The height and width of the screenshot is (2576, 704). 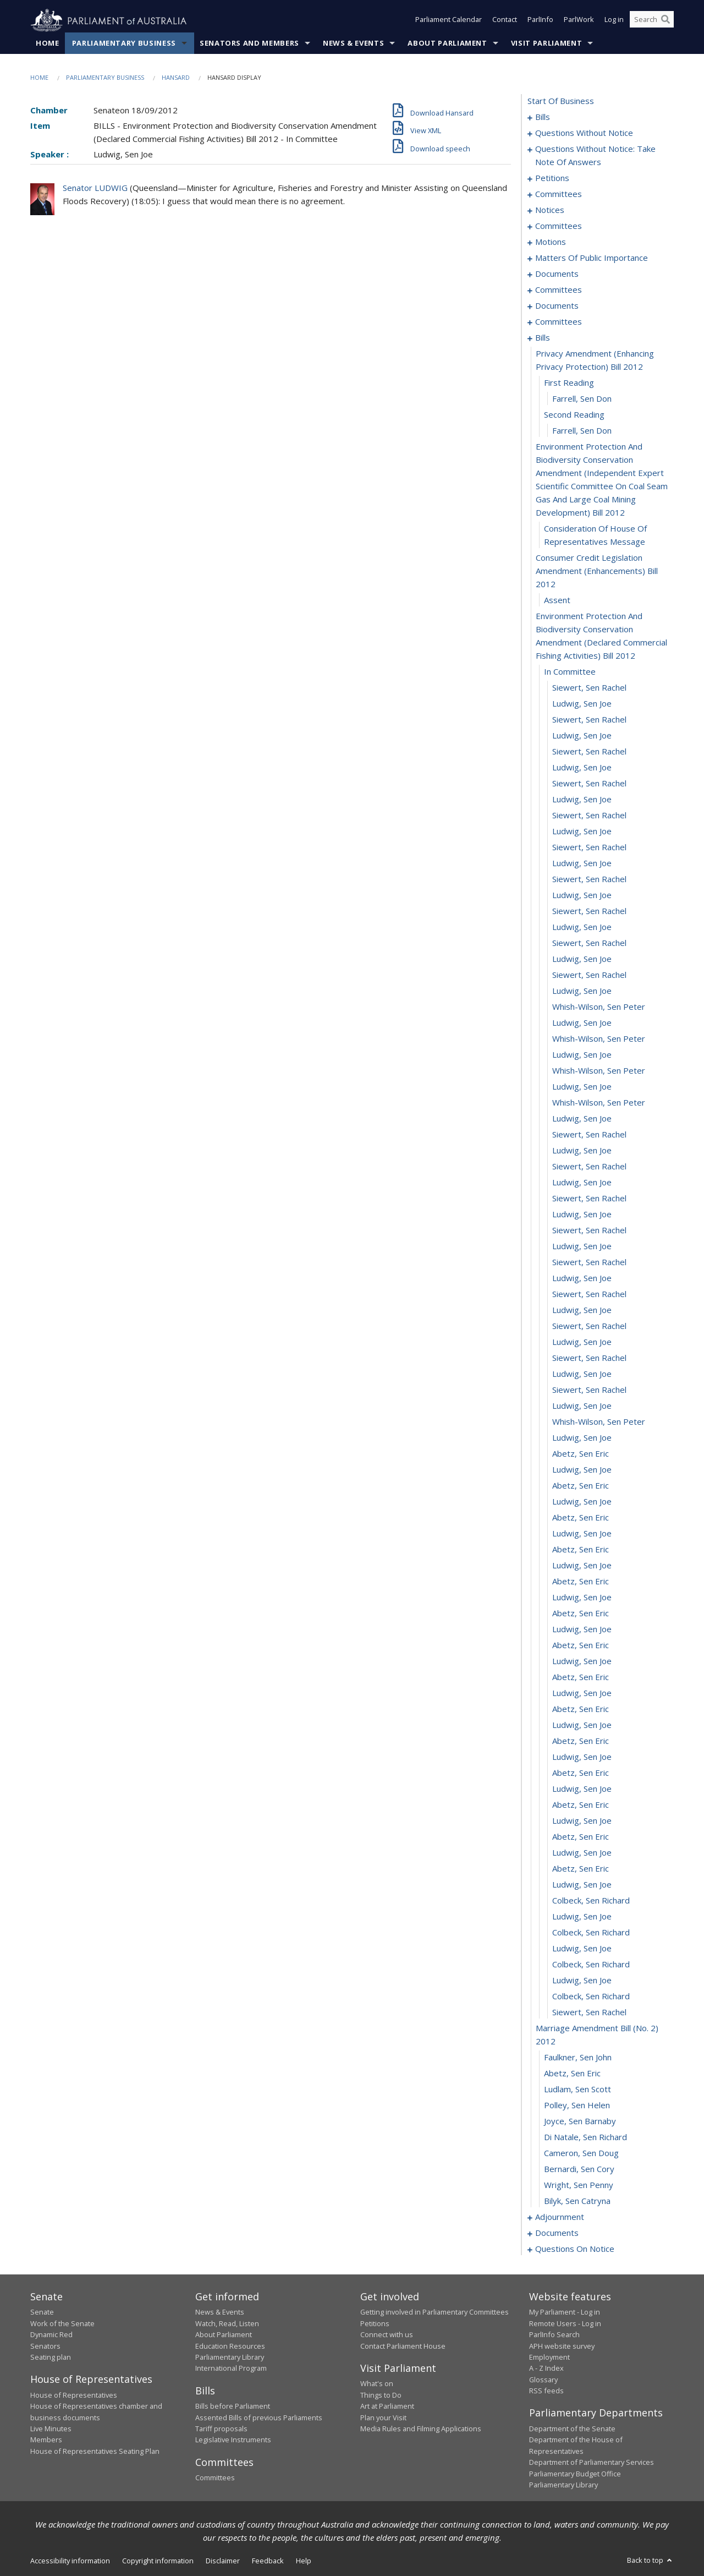 What do you see at coordinates (582, 1406) in the screenshot?
I see `Ludwig, Sen Joe [0154]` at bounding box center [582, 1406].